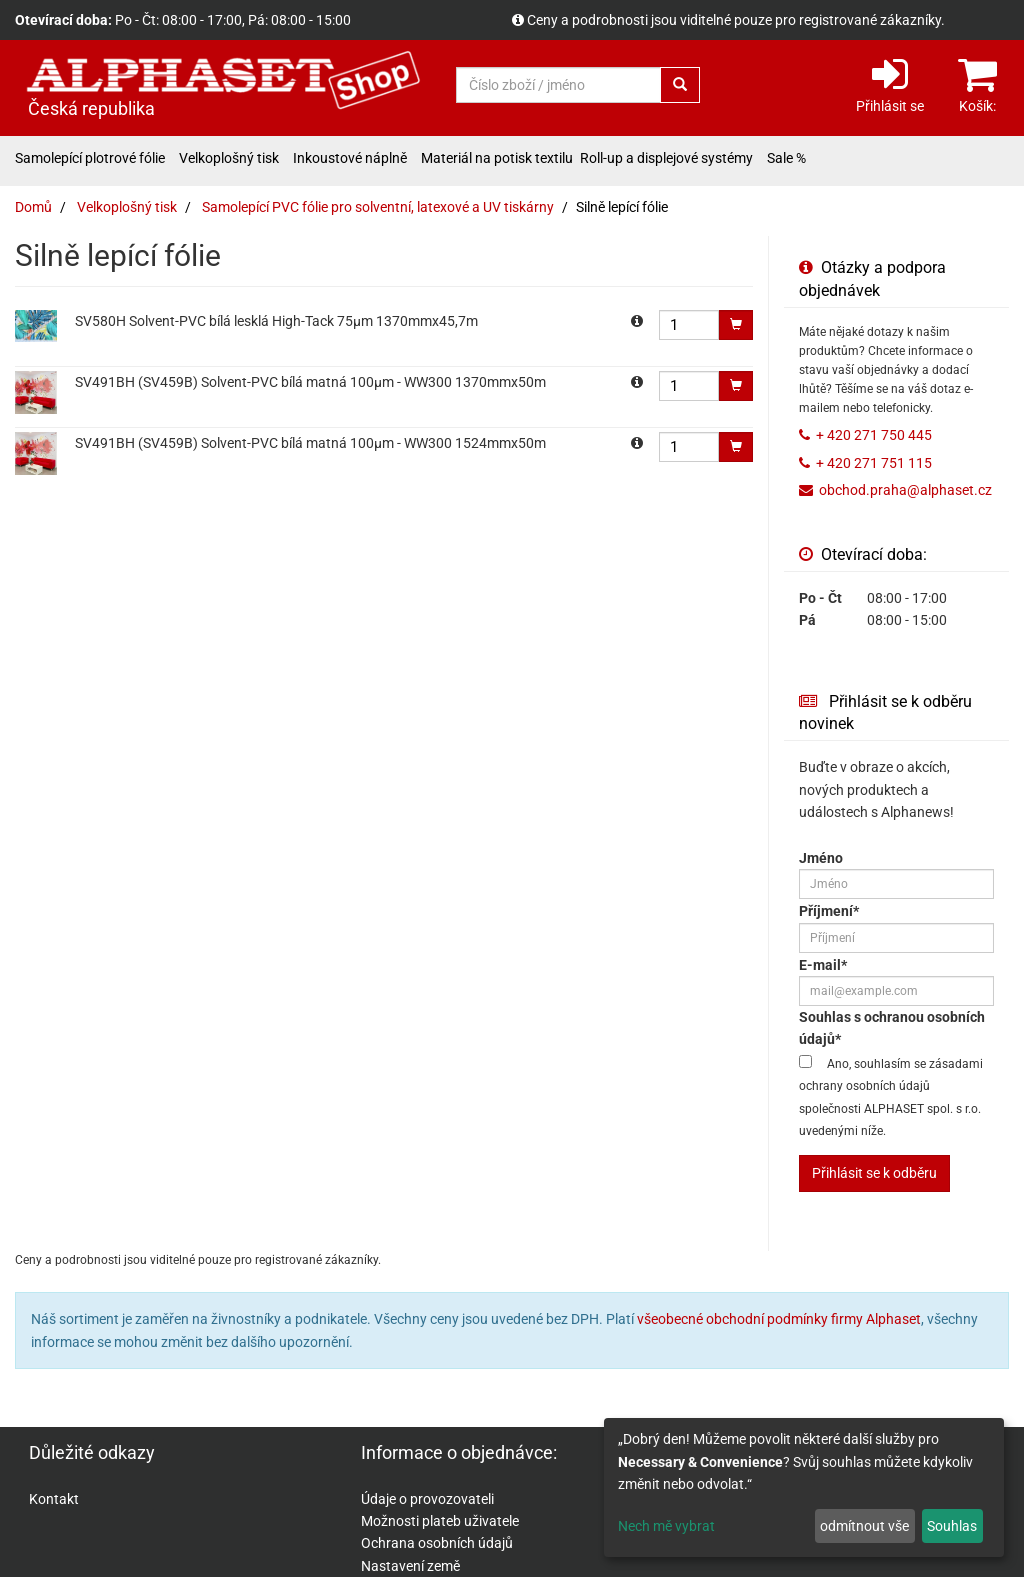  What do you see at coordinates (874, 435) in the screenshot?
I see `+ 420 271 750 445` at bounding box center [874, 435].